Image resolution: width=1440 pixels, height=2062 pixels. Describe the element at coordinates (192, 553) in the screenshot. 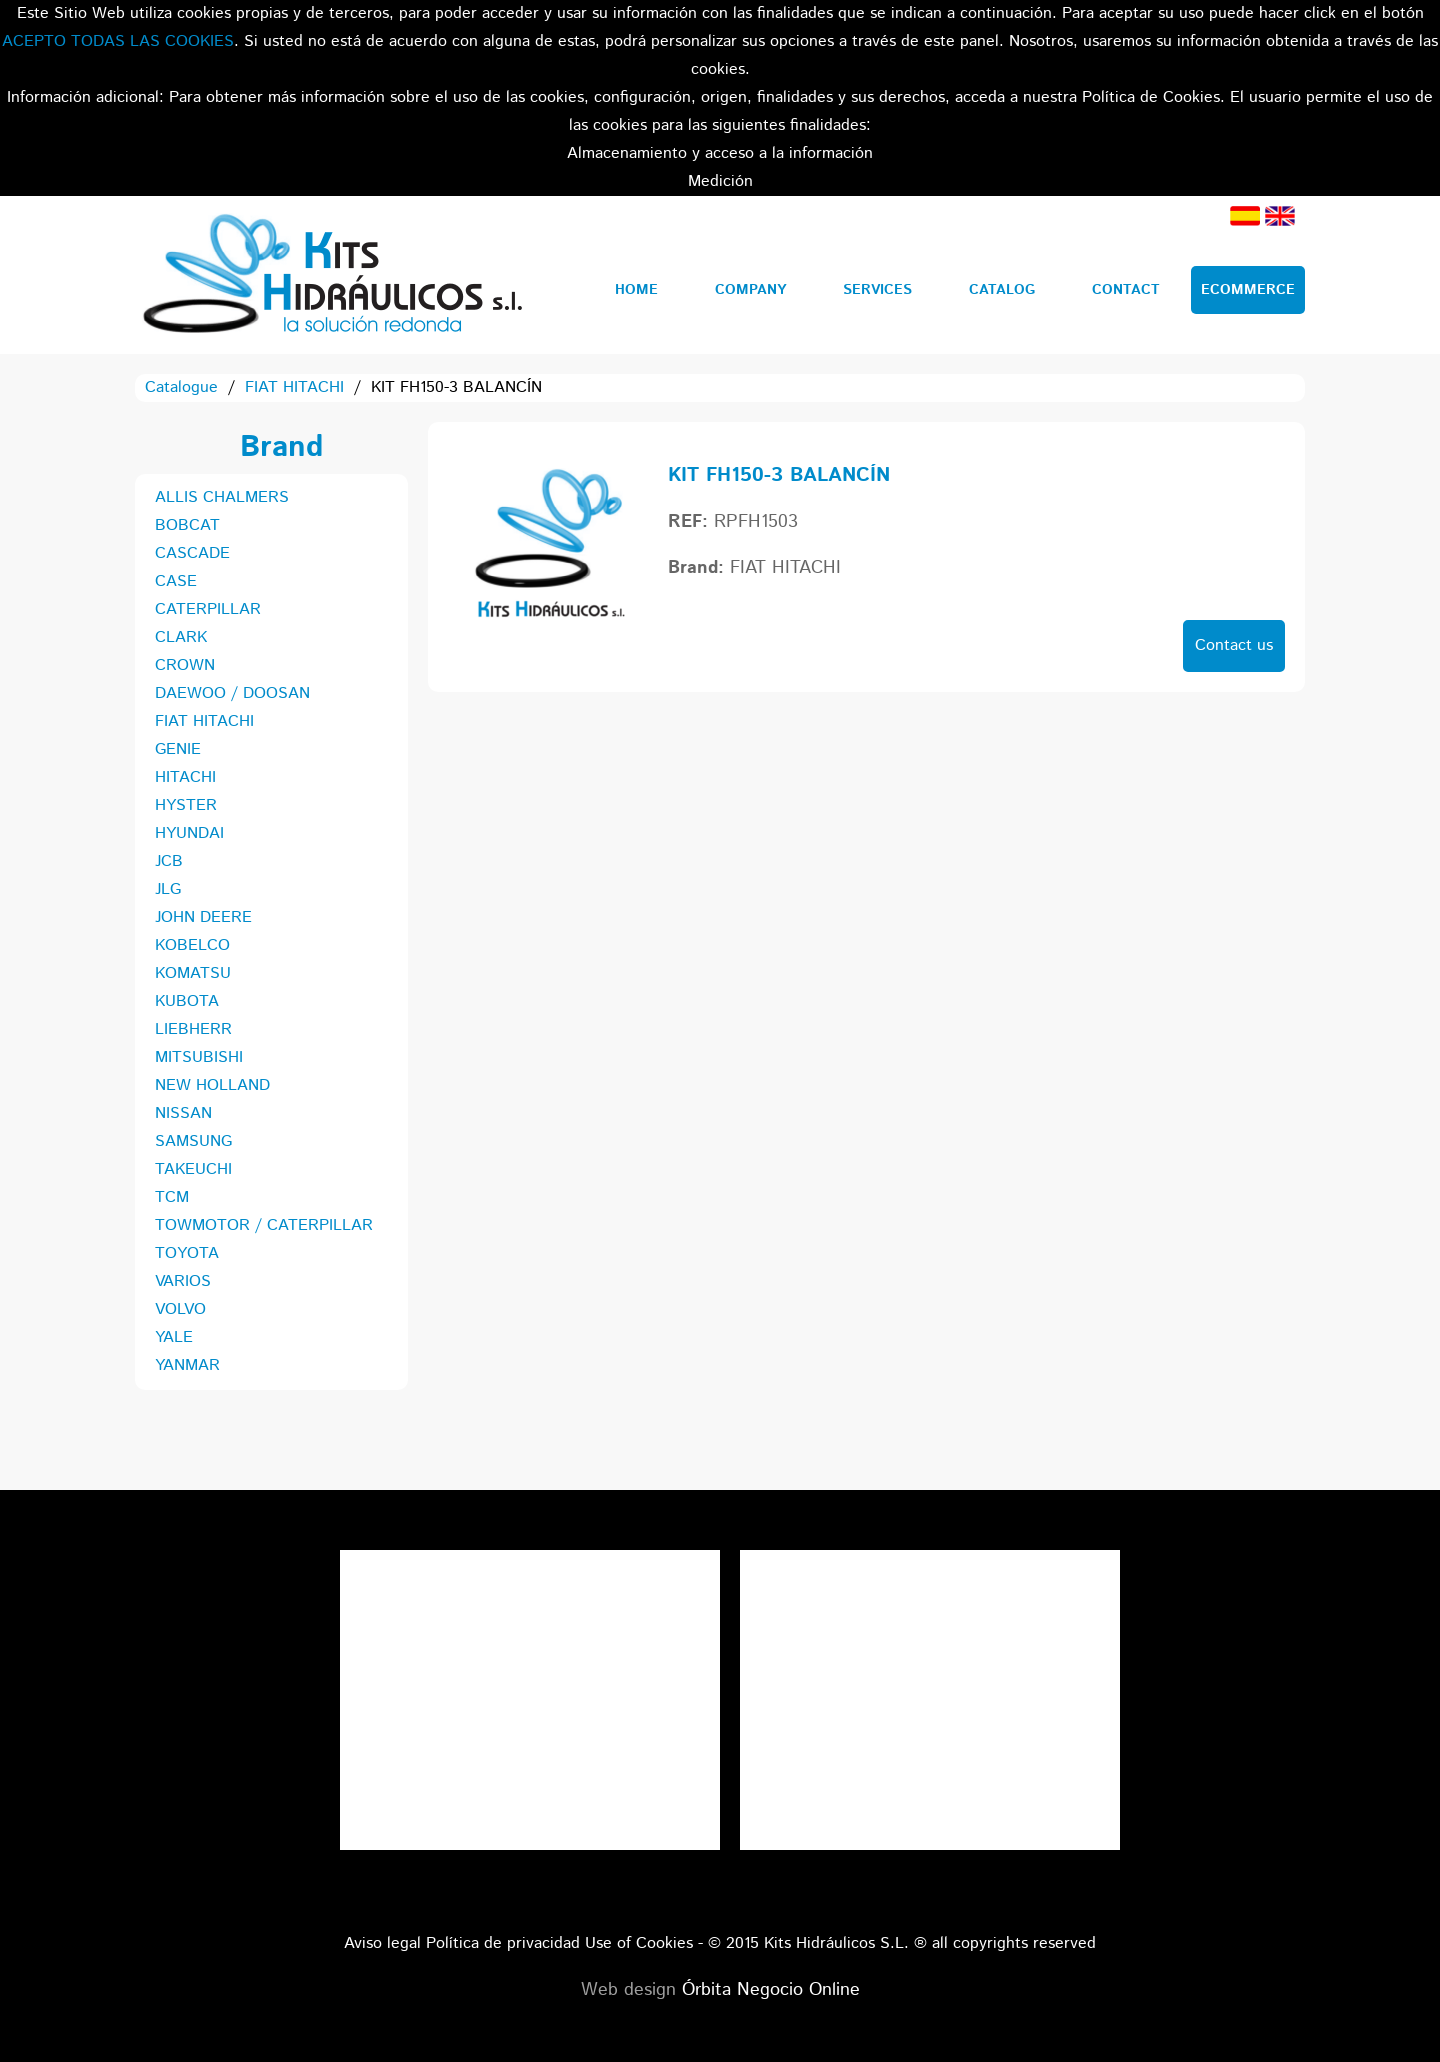

I see `CASCADE` at that location.